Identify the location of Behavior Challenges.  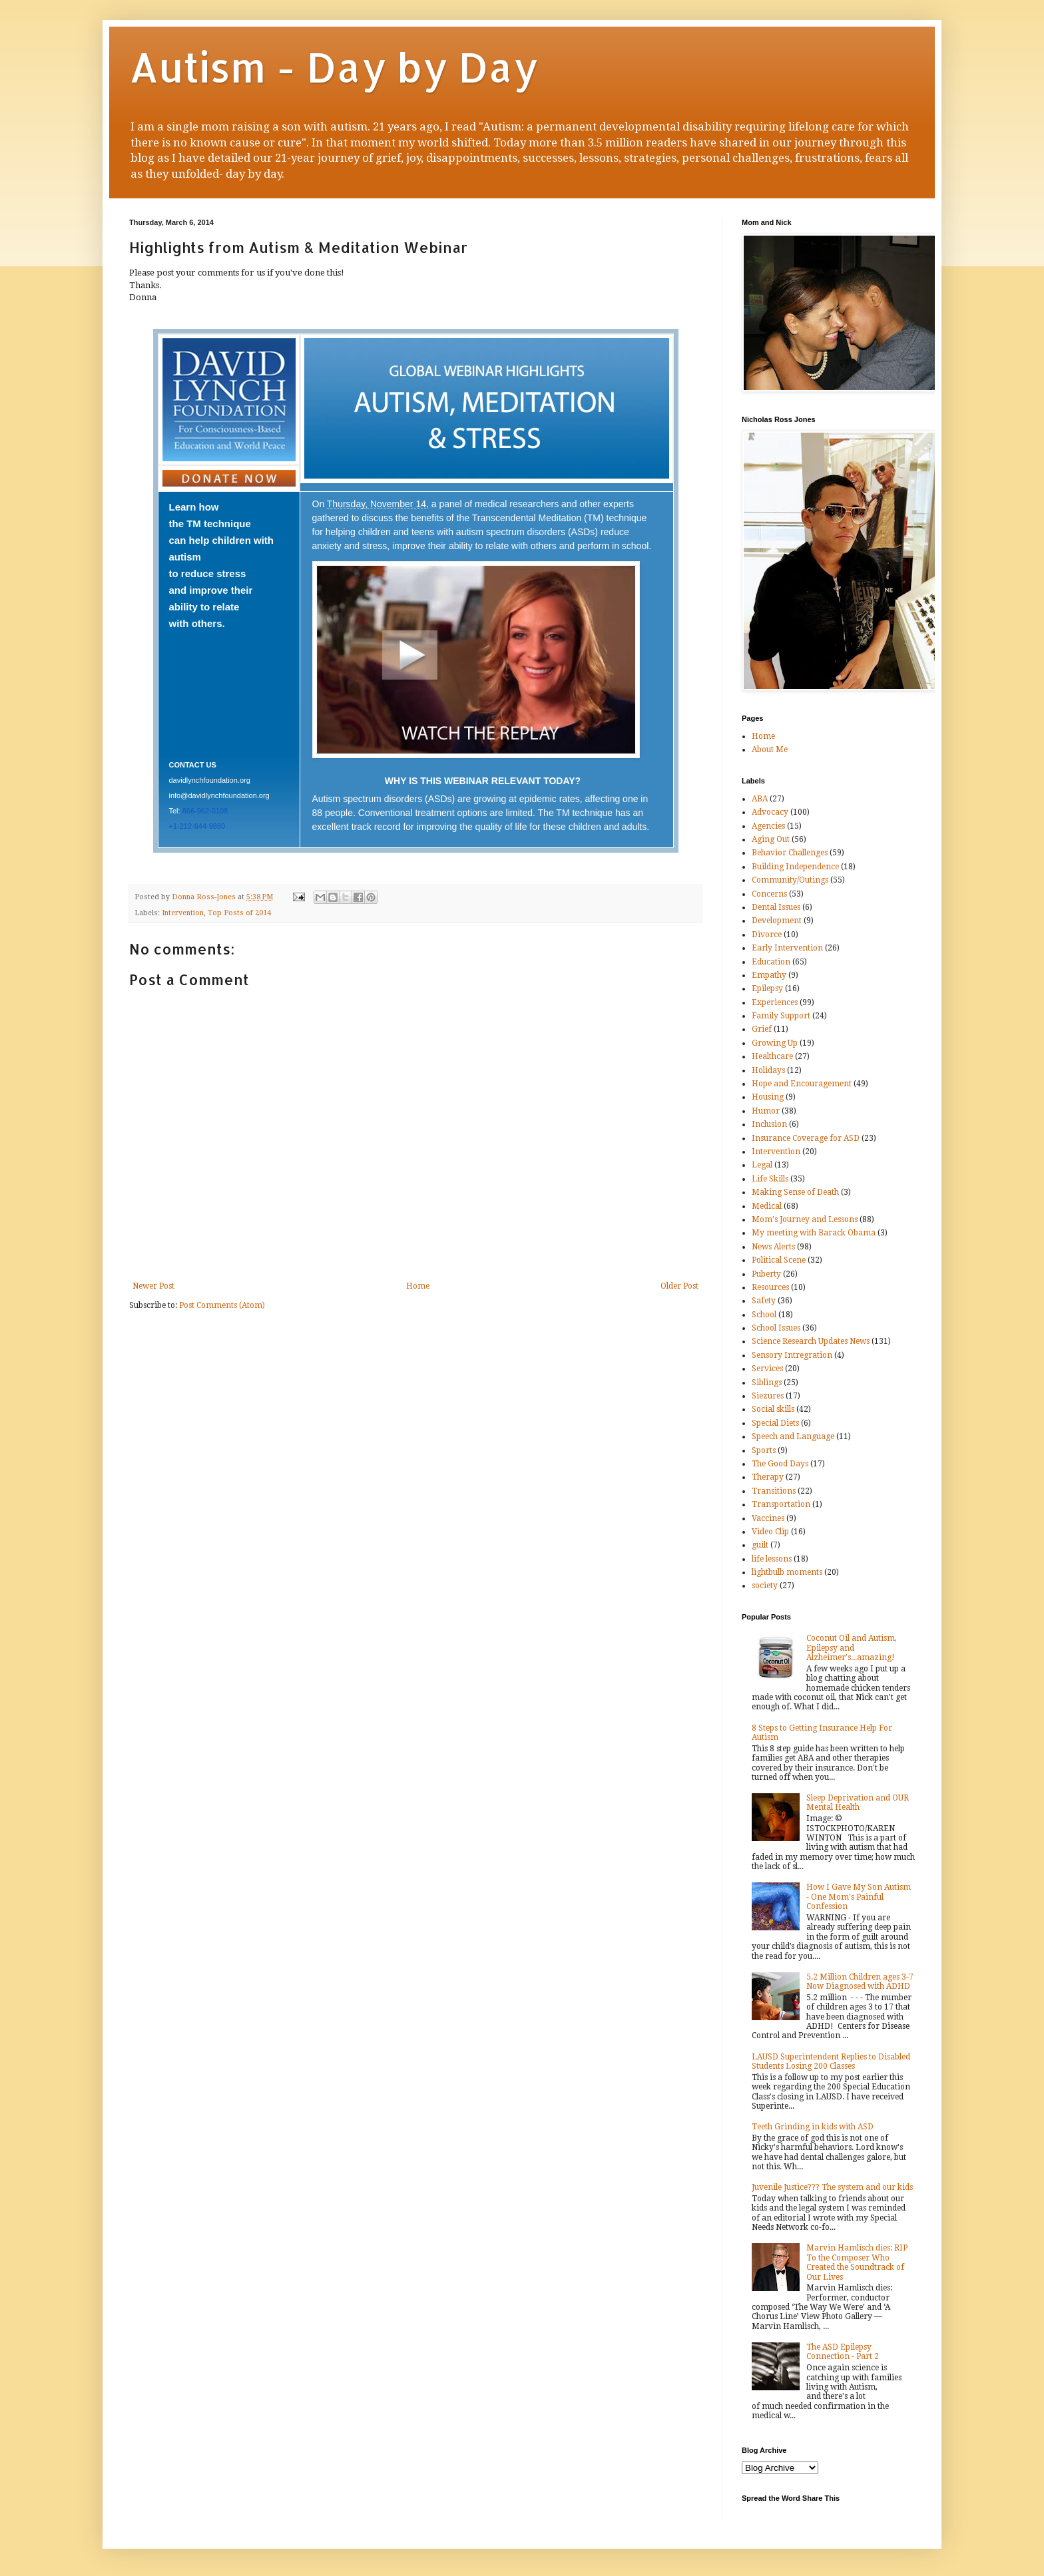
(790, 852).